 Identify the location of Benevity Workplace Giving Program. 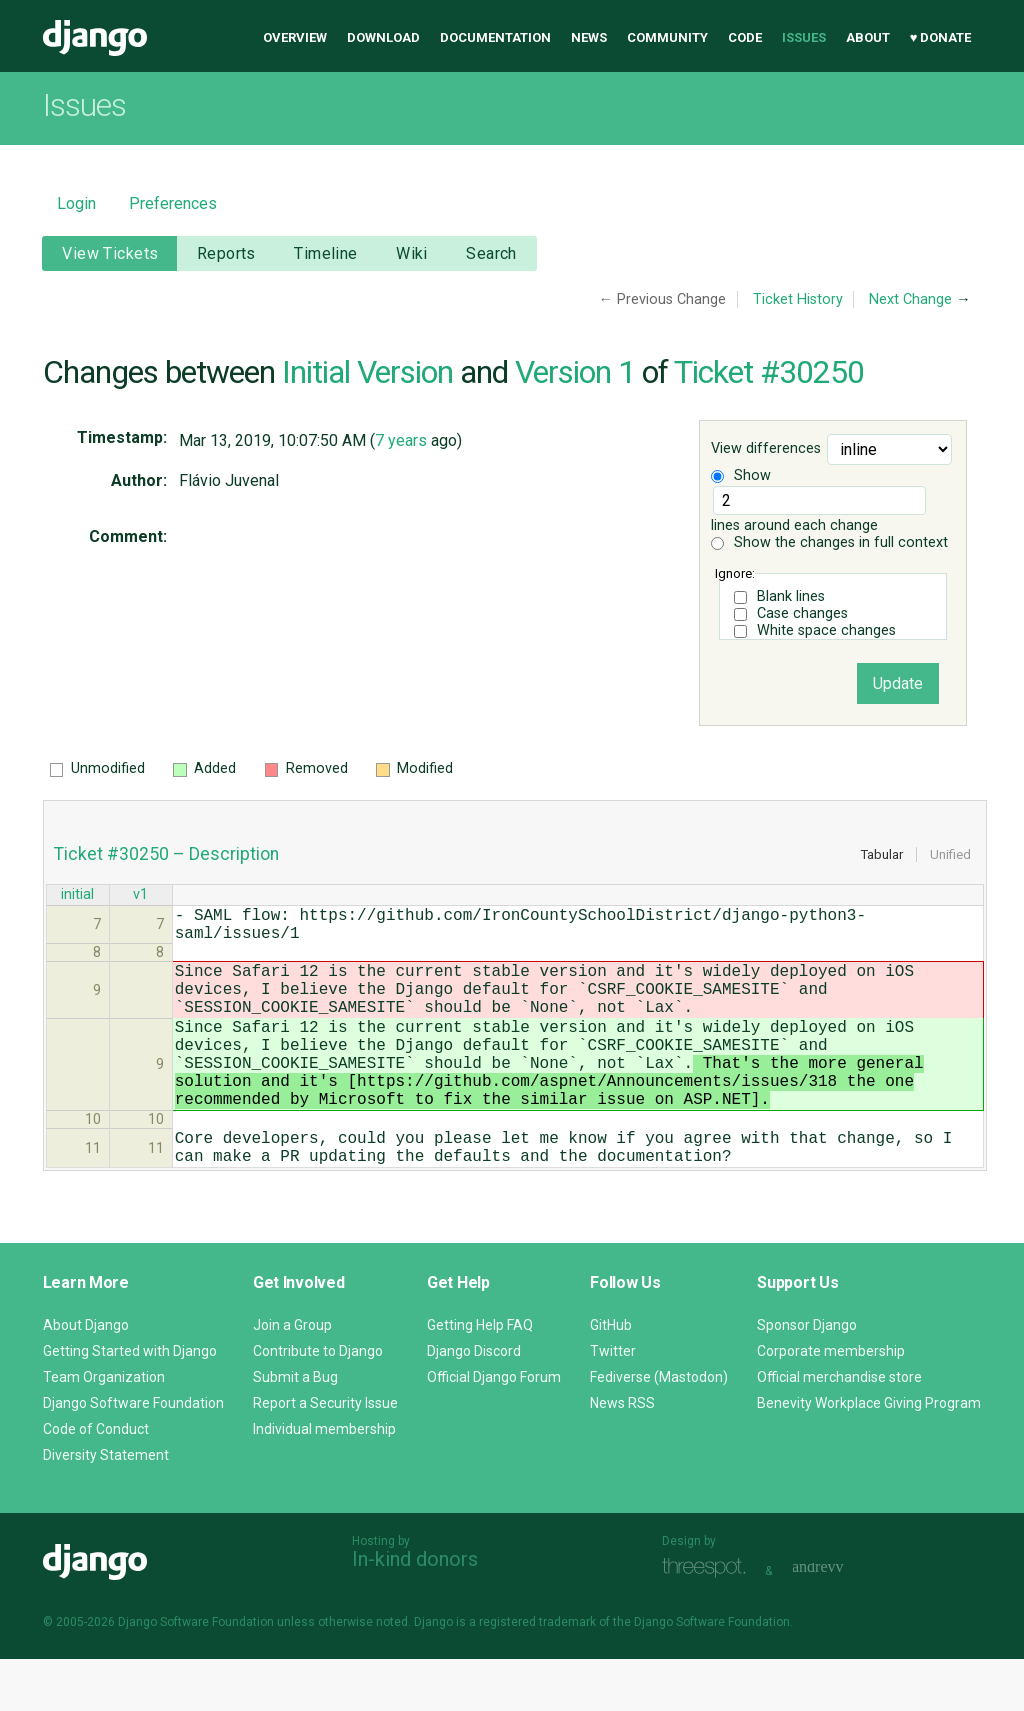
(869, 1455).